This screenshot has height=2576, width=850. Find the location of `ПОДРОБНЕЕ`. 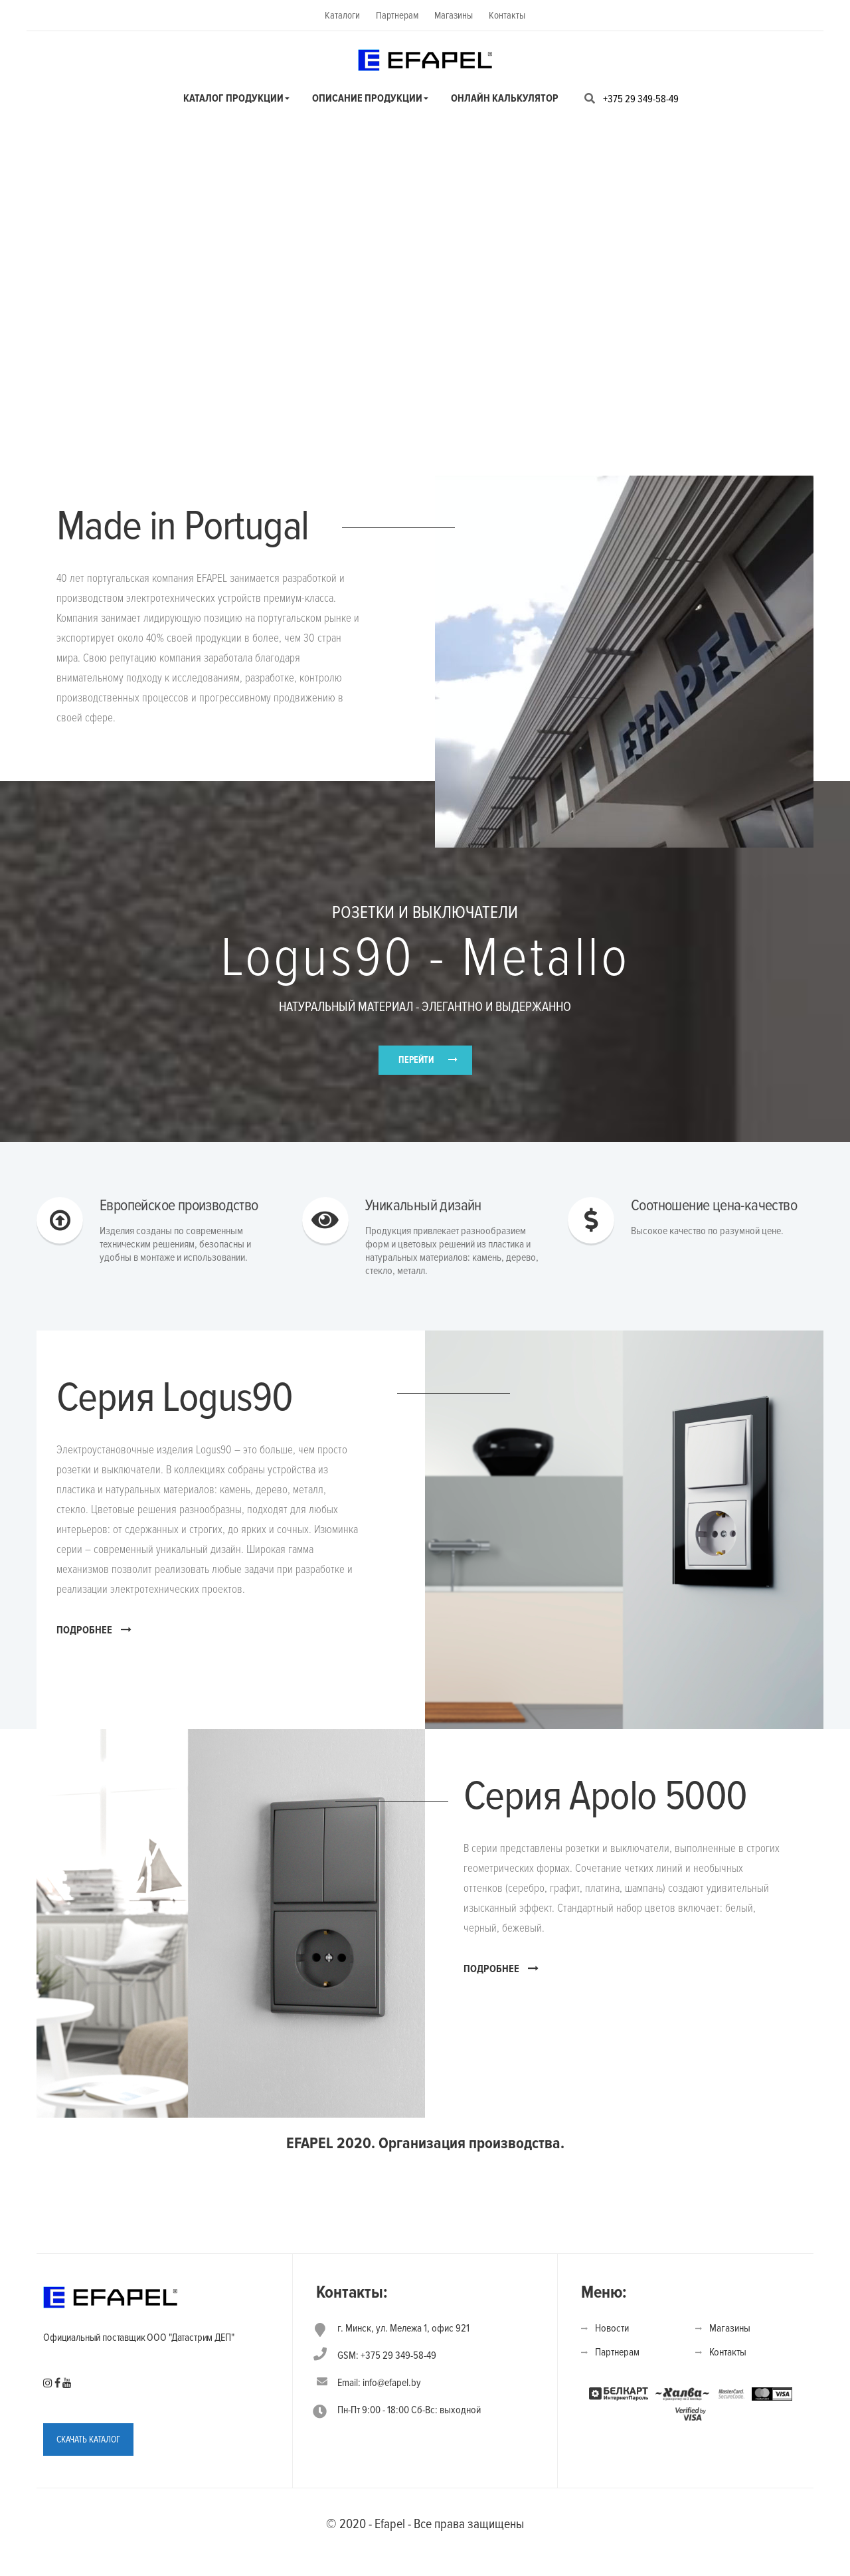

ПОДРОБНЕЕ is located at coordinates (93, 1659).